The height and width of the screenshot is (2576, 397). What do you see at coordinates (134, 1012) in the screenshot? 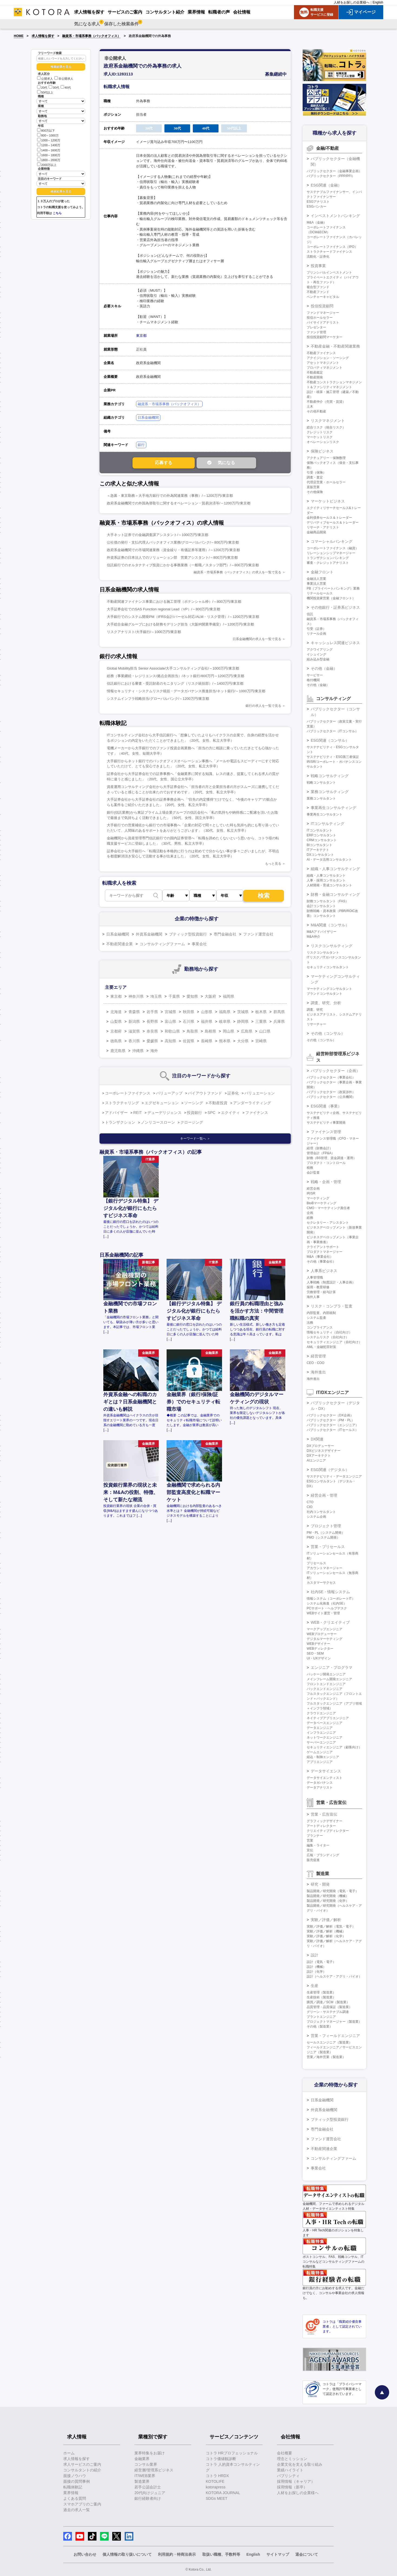
I see `青森県` at bounding box center [134, 1012].